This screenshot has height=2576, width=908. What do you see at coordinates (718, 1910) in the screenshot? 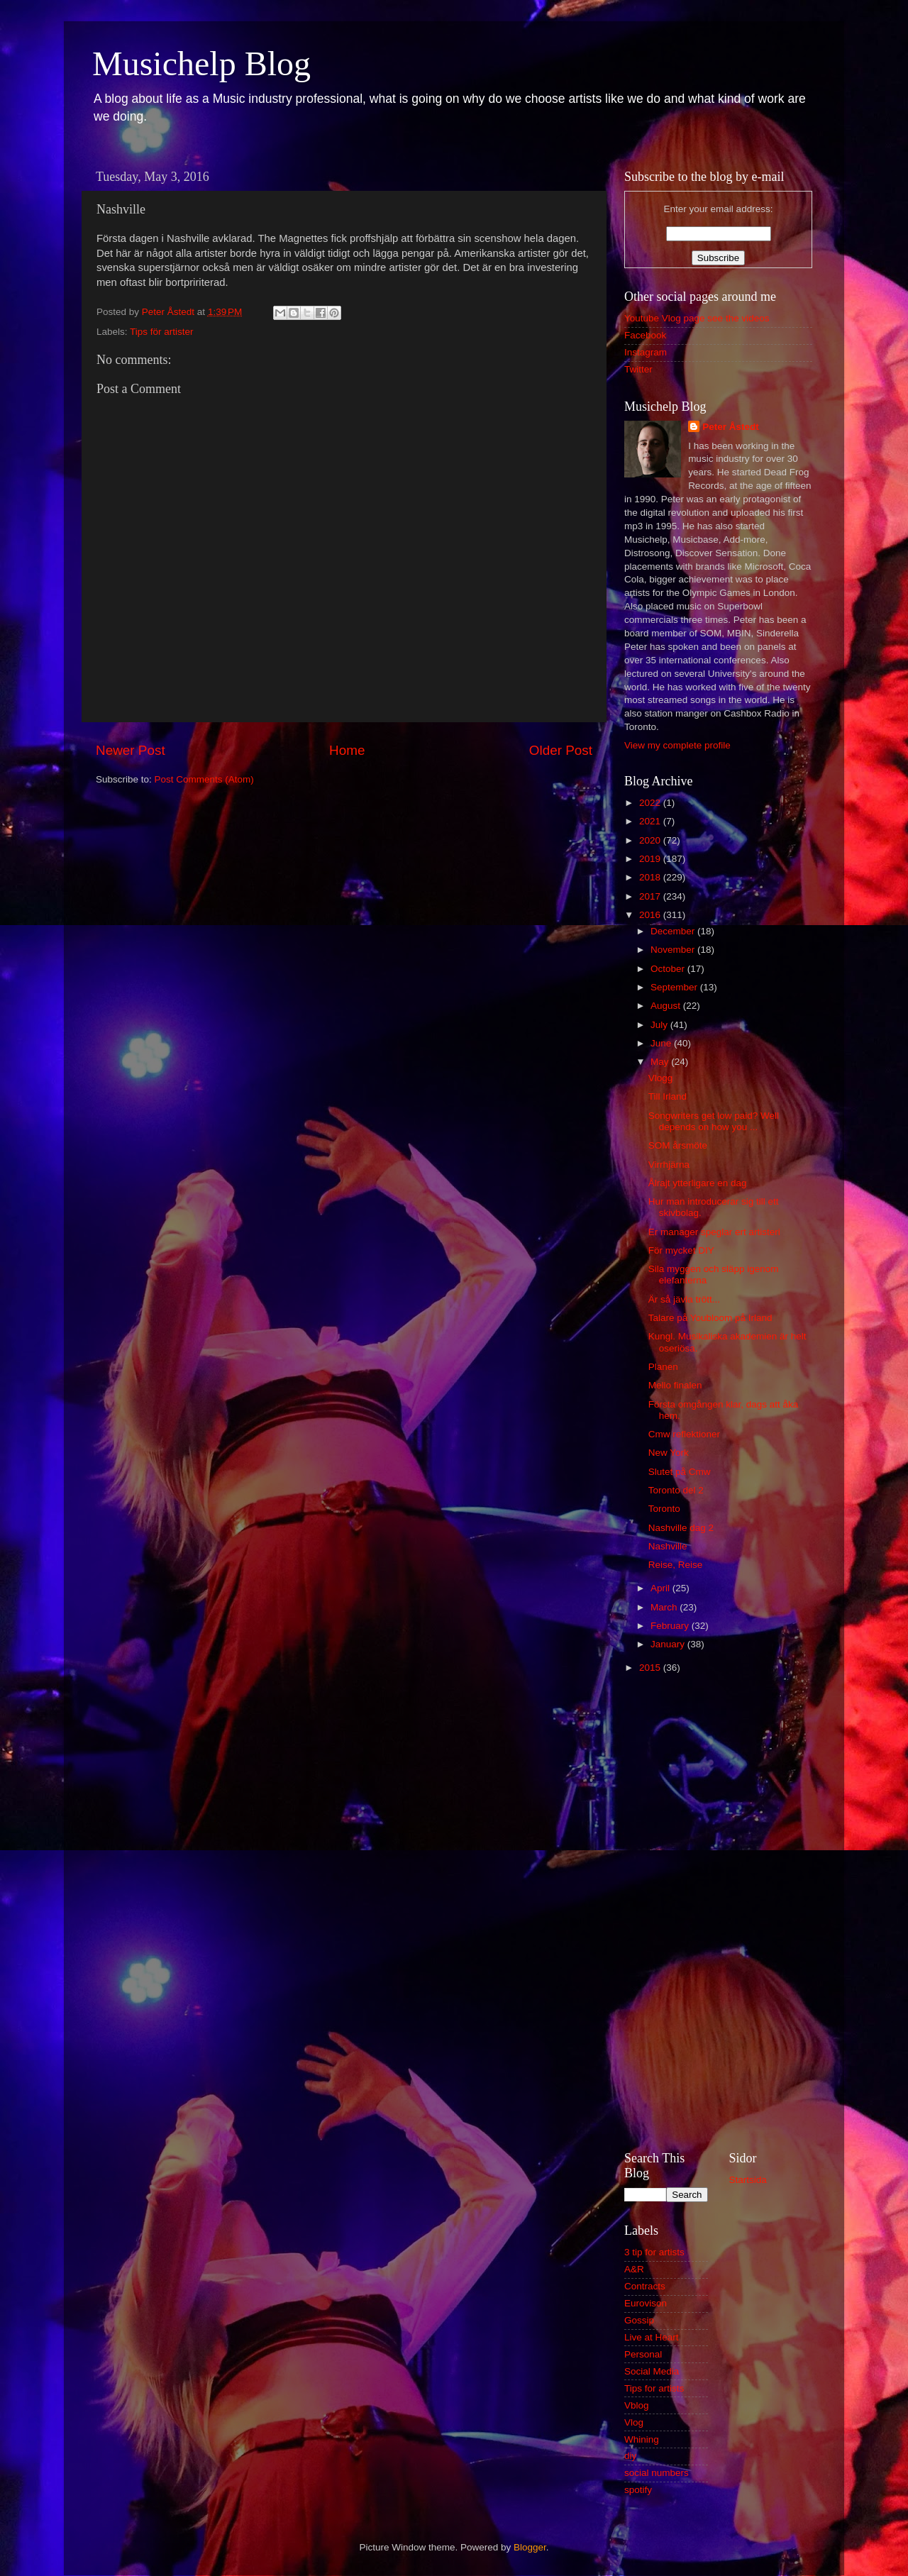
I see `[Advertisement]` at bounding box center [718, 1910].